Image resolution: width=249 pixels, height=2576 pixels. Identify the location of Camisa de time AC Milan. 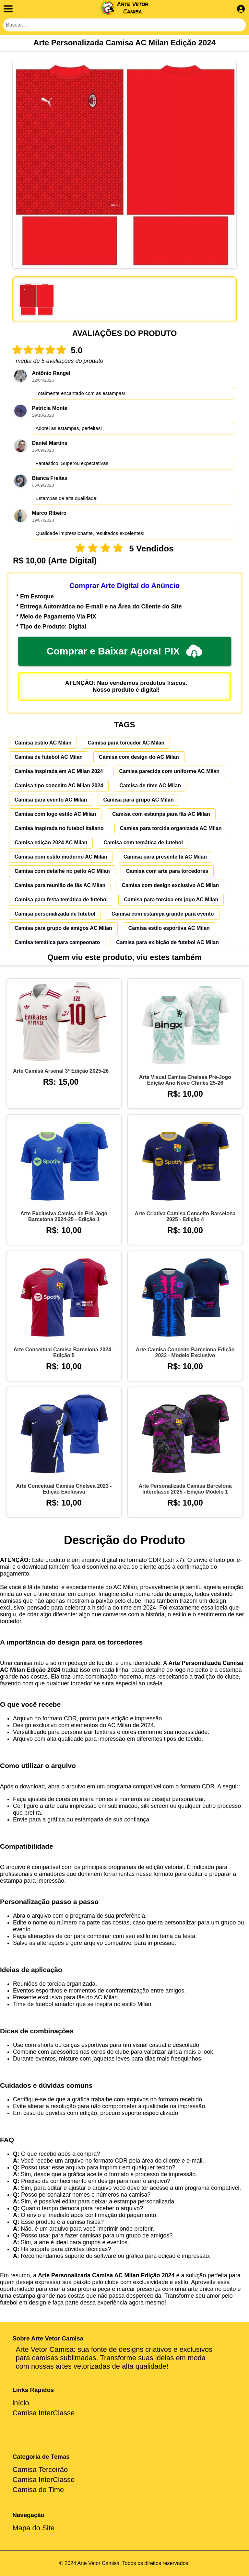
(150, 785).